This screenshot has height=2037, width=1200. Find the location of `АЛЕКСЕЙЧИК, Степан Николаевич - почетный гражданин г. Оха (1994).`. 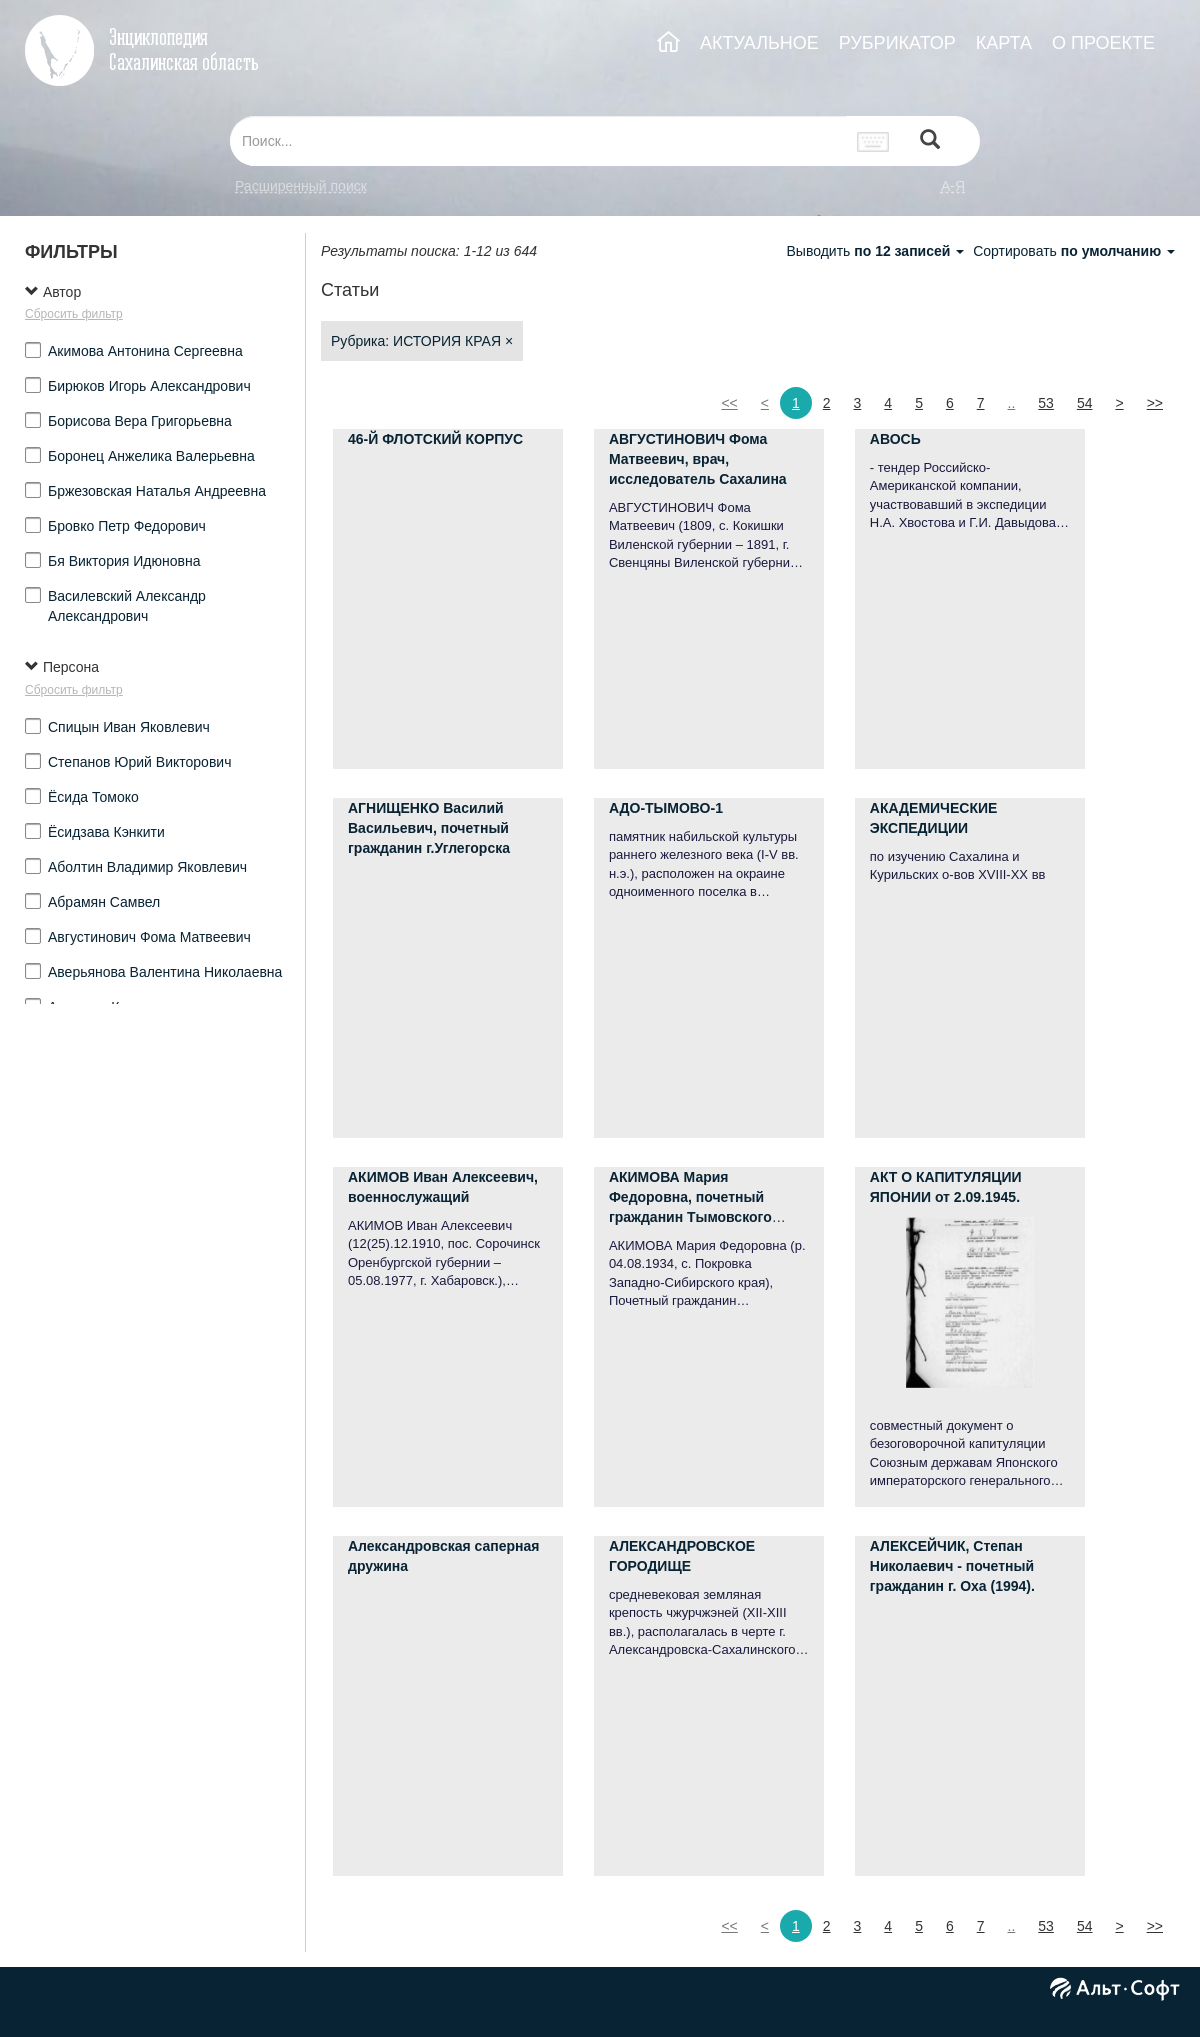

АЛЕКСЕЙЧИК, Степан Николаевич - почетный гражданин г. Оха (1994). is located at coordinates (952, 1566).